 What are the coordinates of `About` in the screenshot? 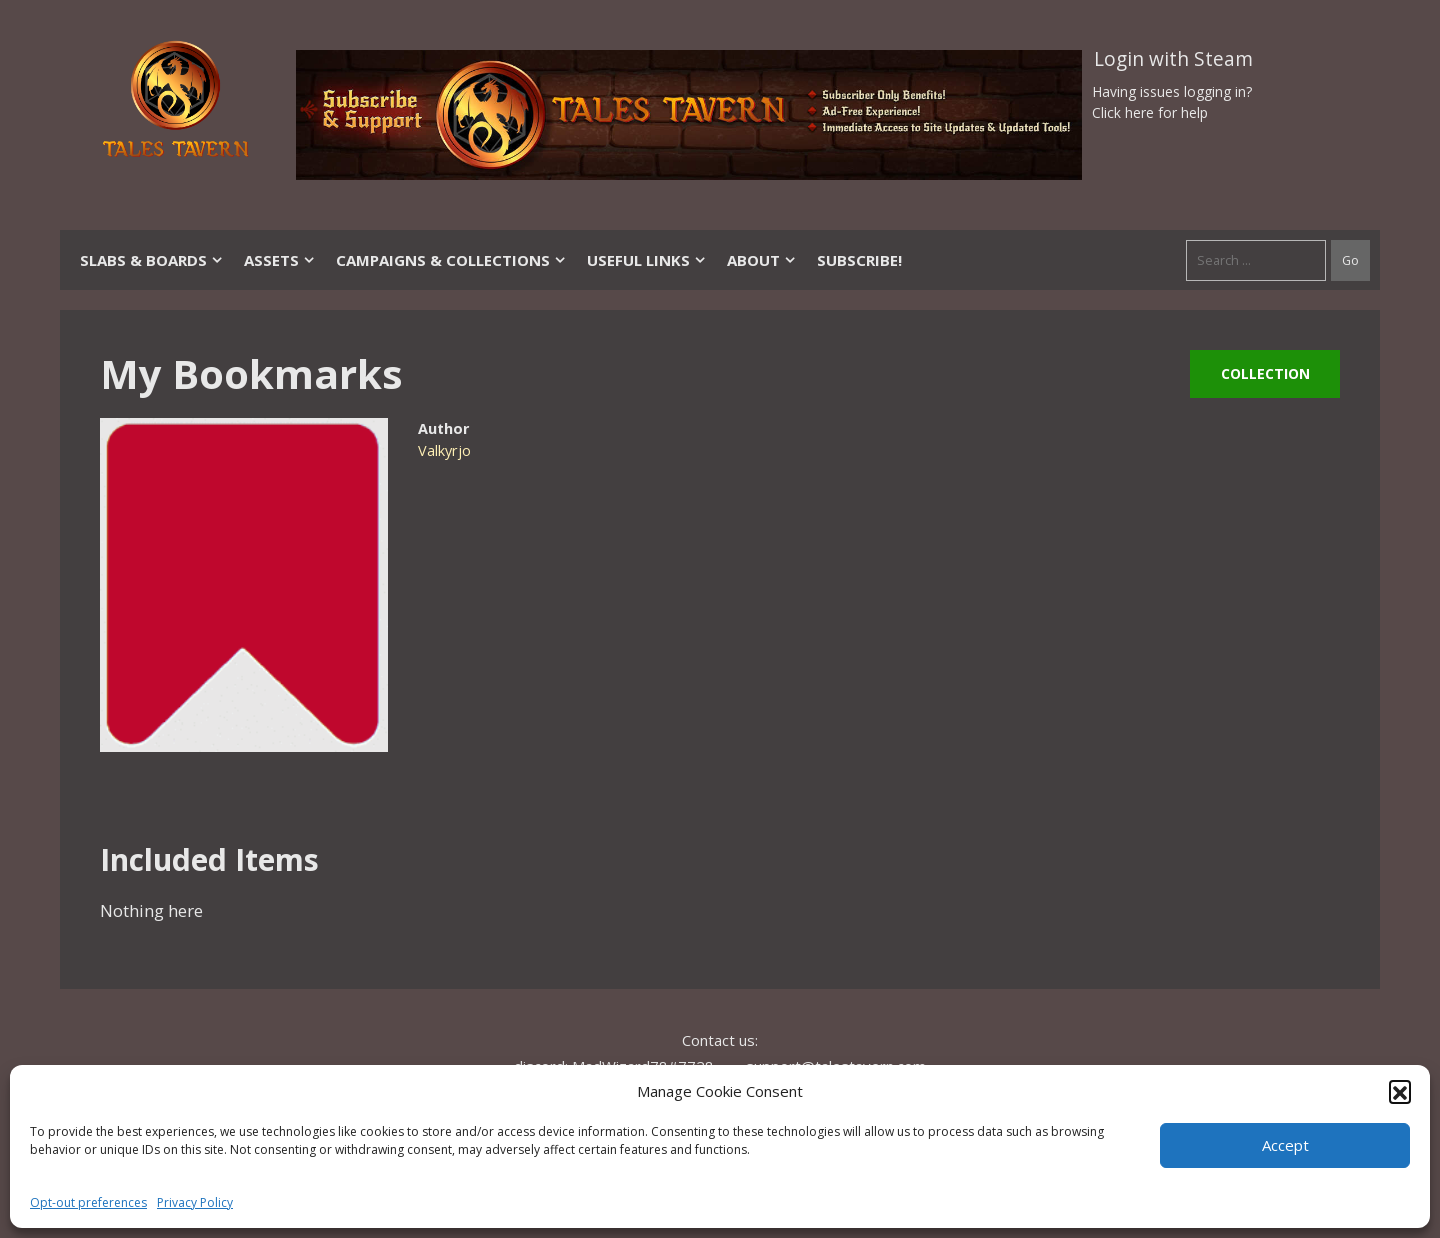 It's located at (762, 260).